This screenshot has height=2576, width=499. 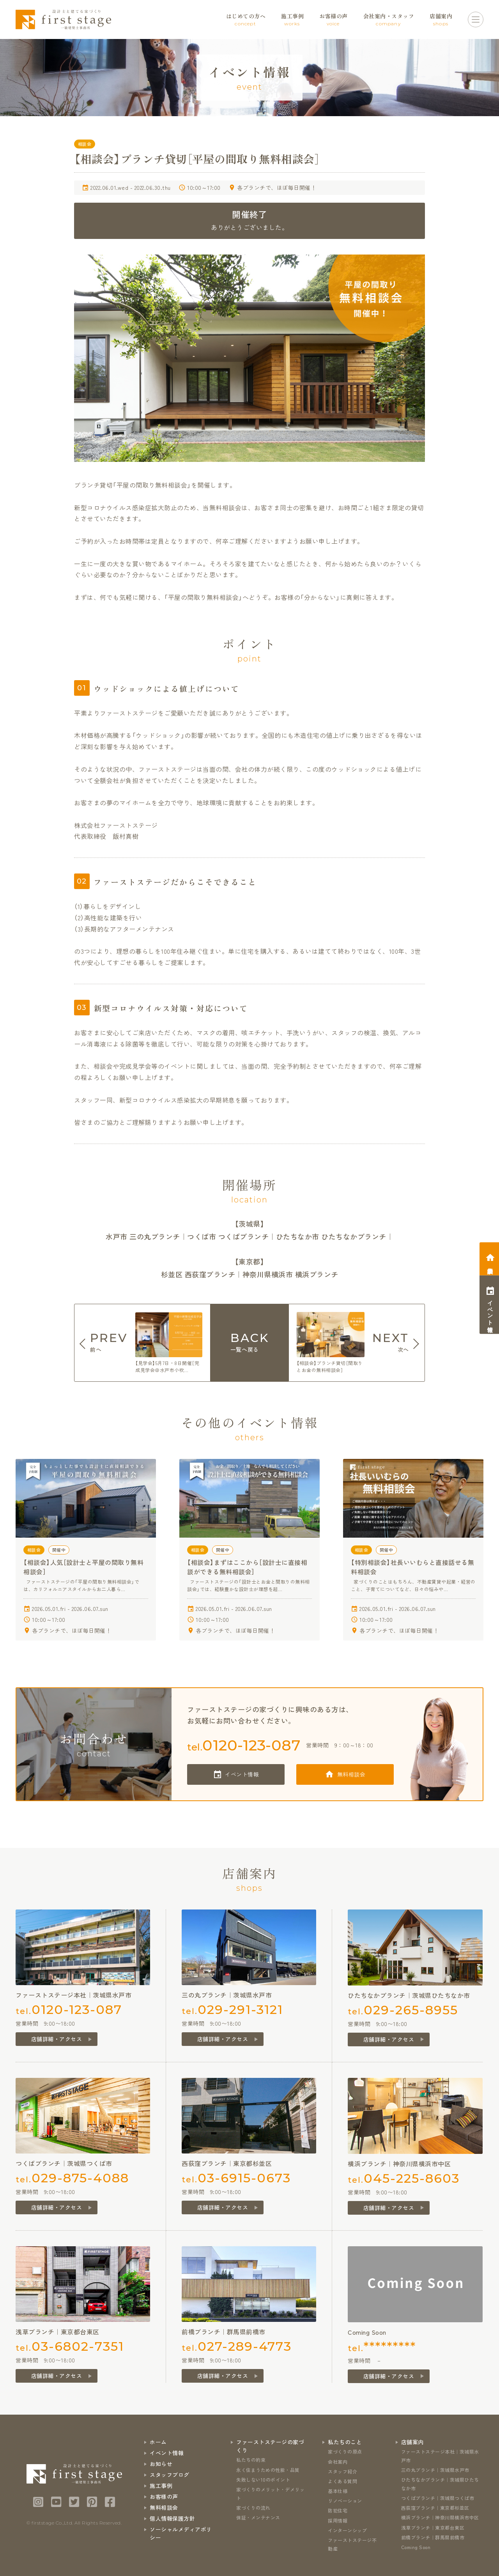 I want to click on 前橋ブランチ｜群馬県前橋市, so click(x=433, y=2537).